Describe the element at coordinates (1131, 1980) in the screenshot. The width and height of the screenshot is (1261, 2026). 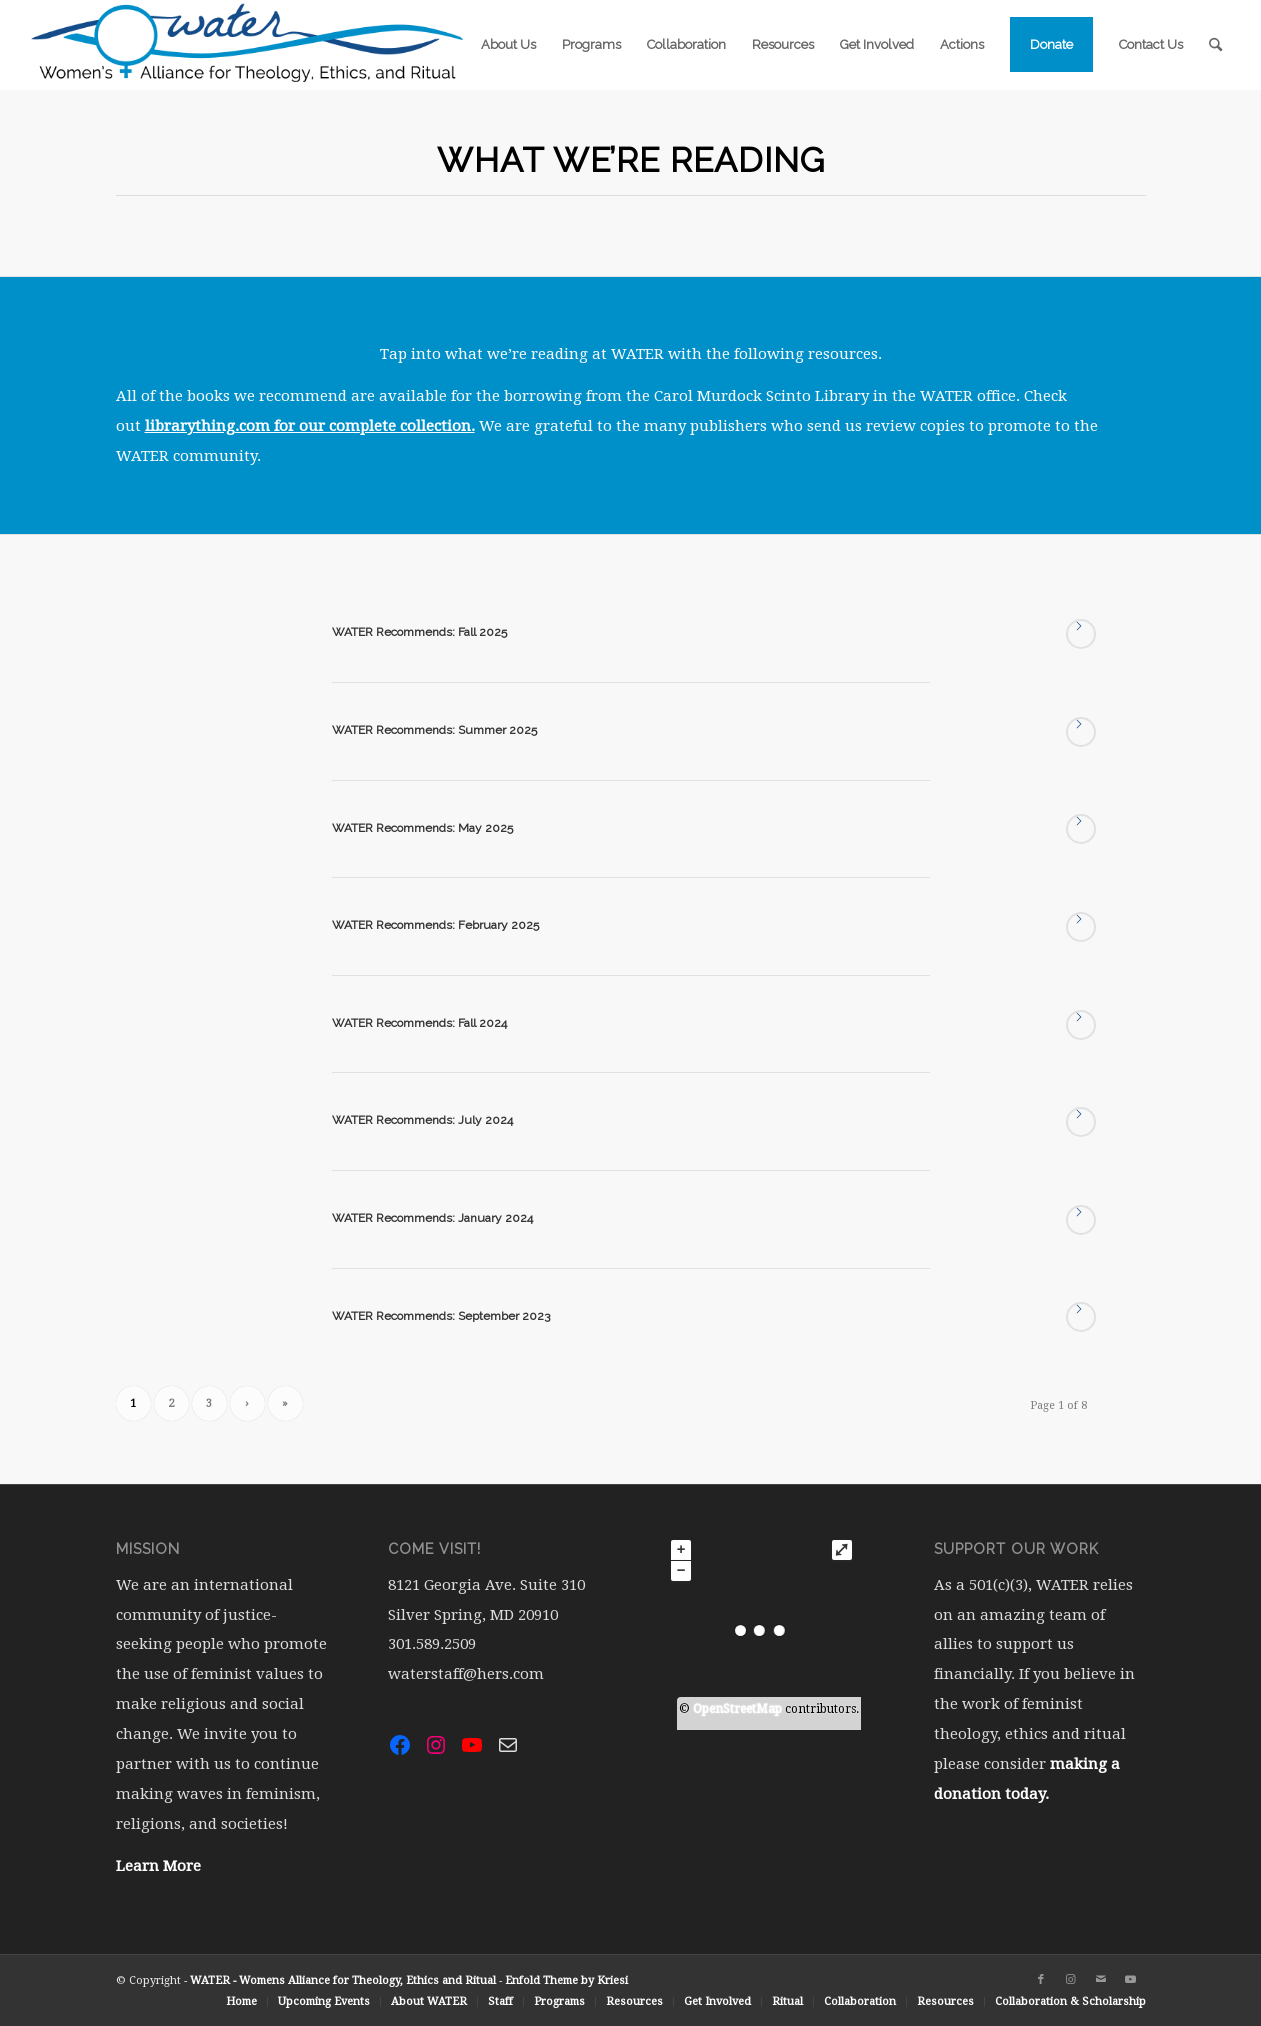
I see `[Link to Youtube]` at that location.